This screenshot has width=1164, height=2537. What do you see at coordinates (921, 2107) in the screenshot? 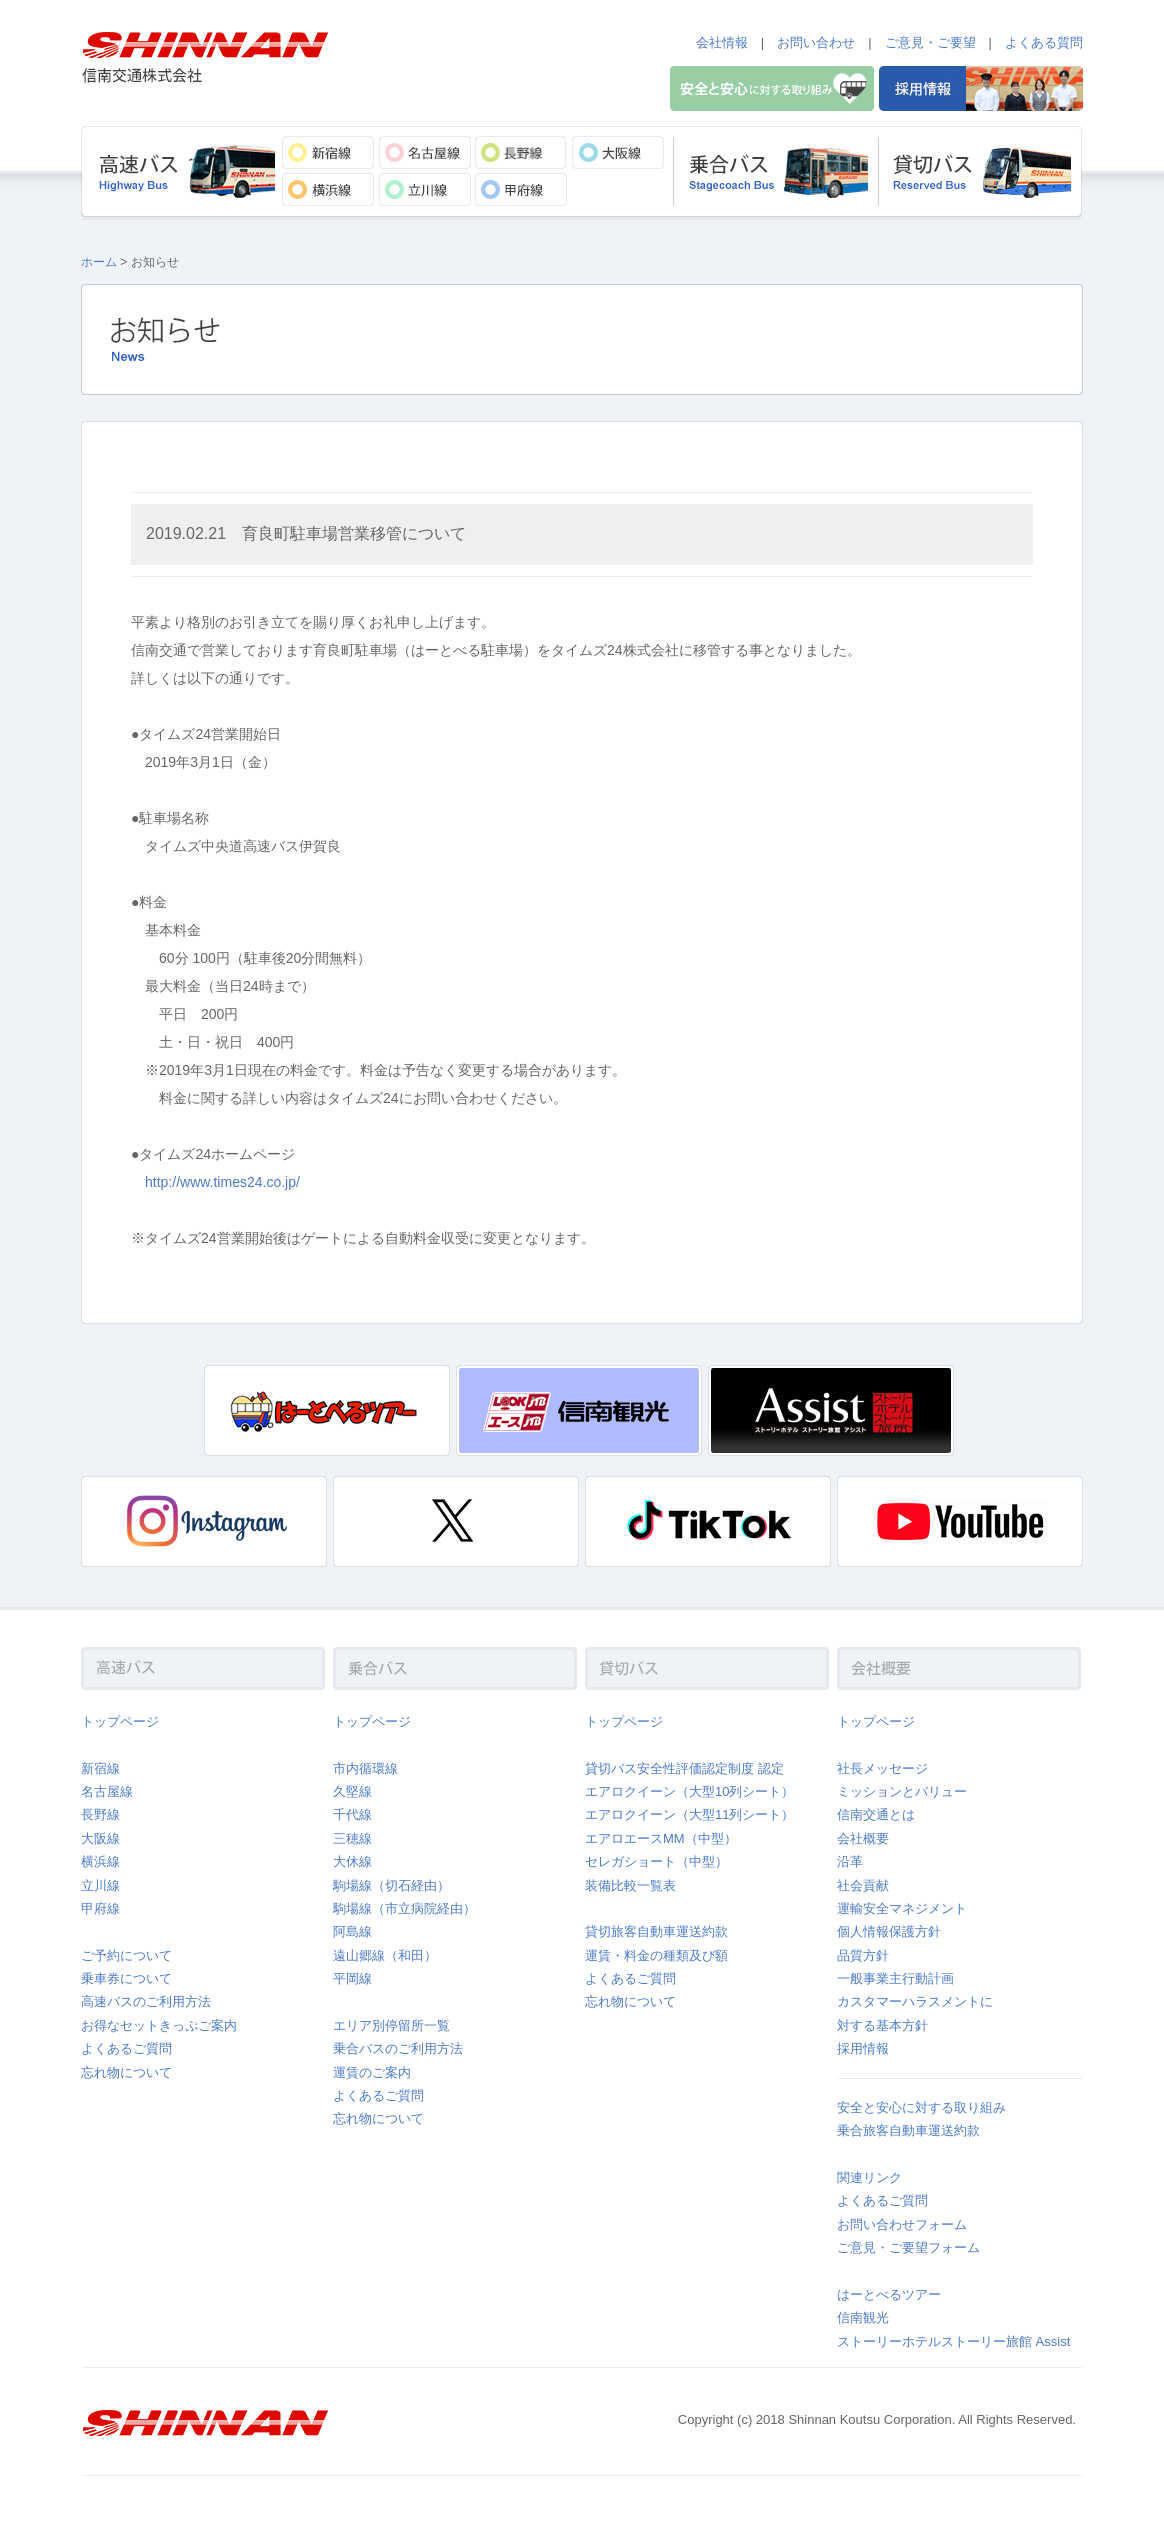
I see `安全と安心に対する取り組み` at bounding box center [921, 2107].